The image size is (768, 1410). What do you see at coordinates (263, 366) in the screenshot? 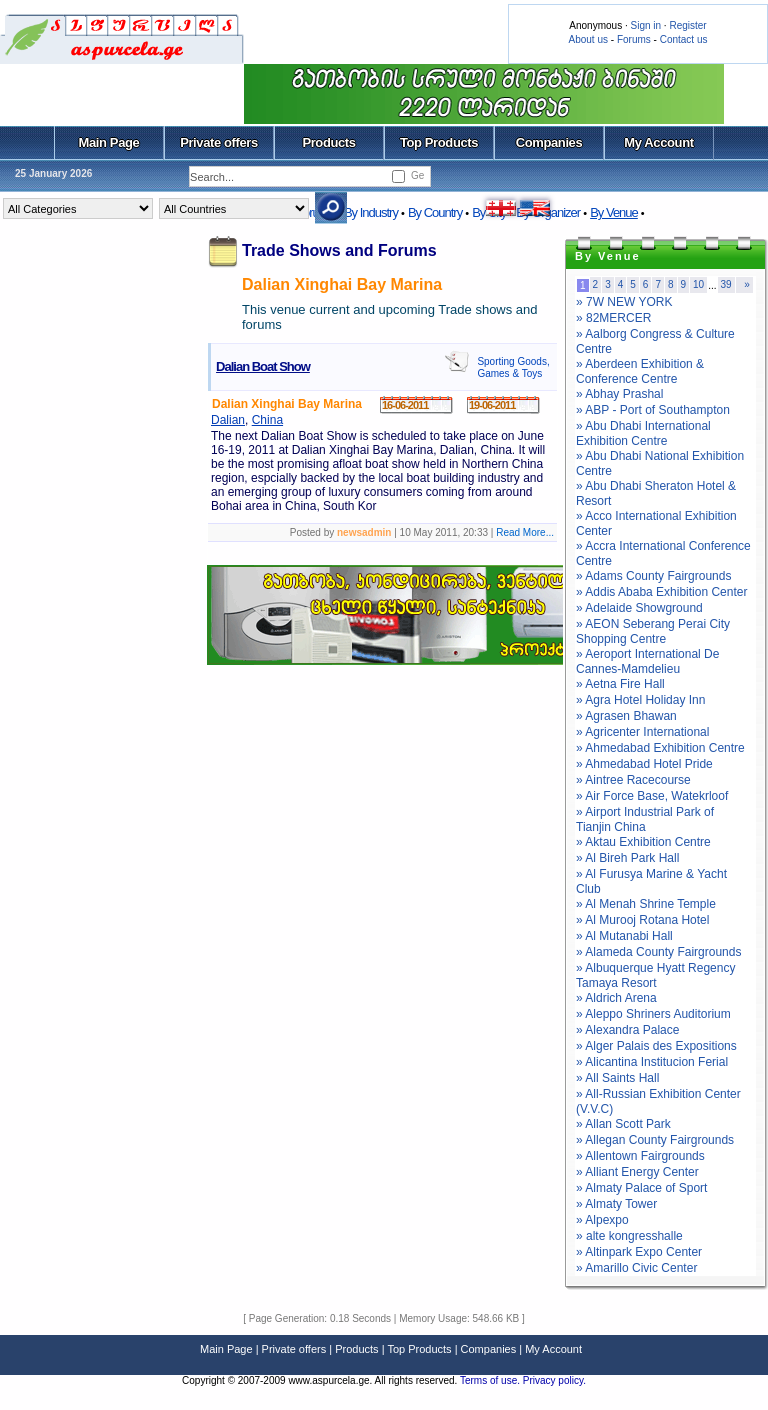
I see `Dalian Boat Show` at bounding box center [263, 366].